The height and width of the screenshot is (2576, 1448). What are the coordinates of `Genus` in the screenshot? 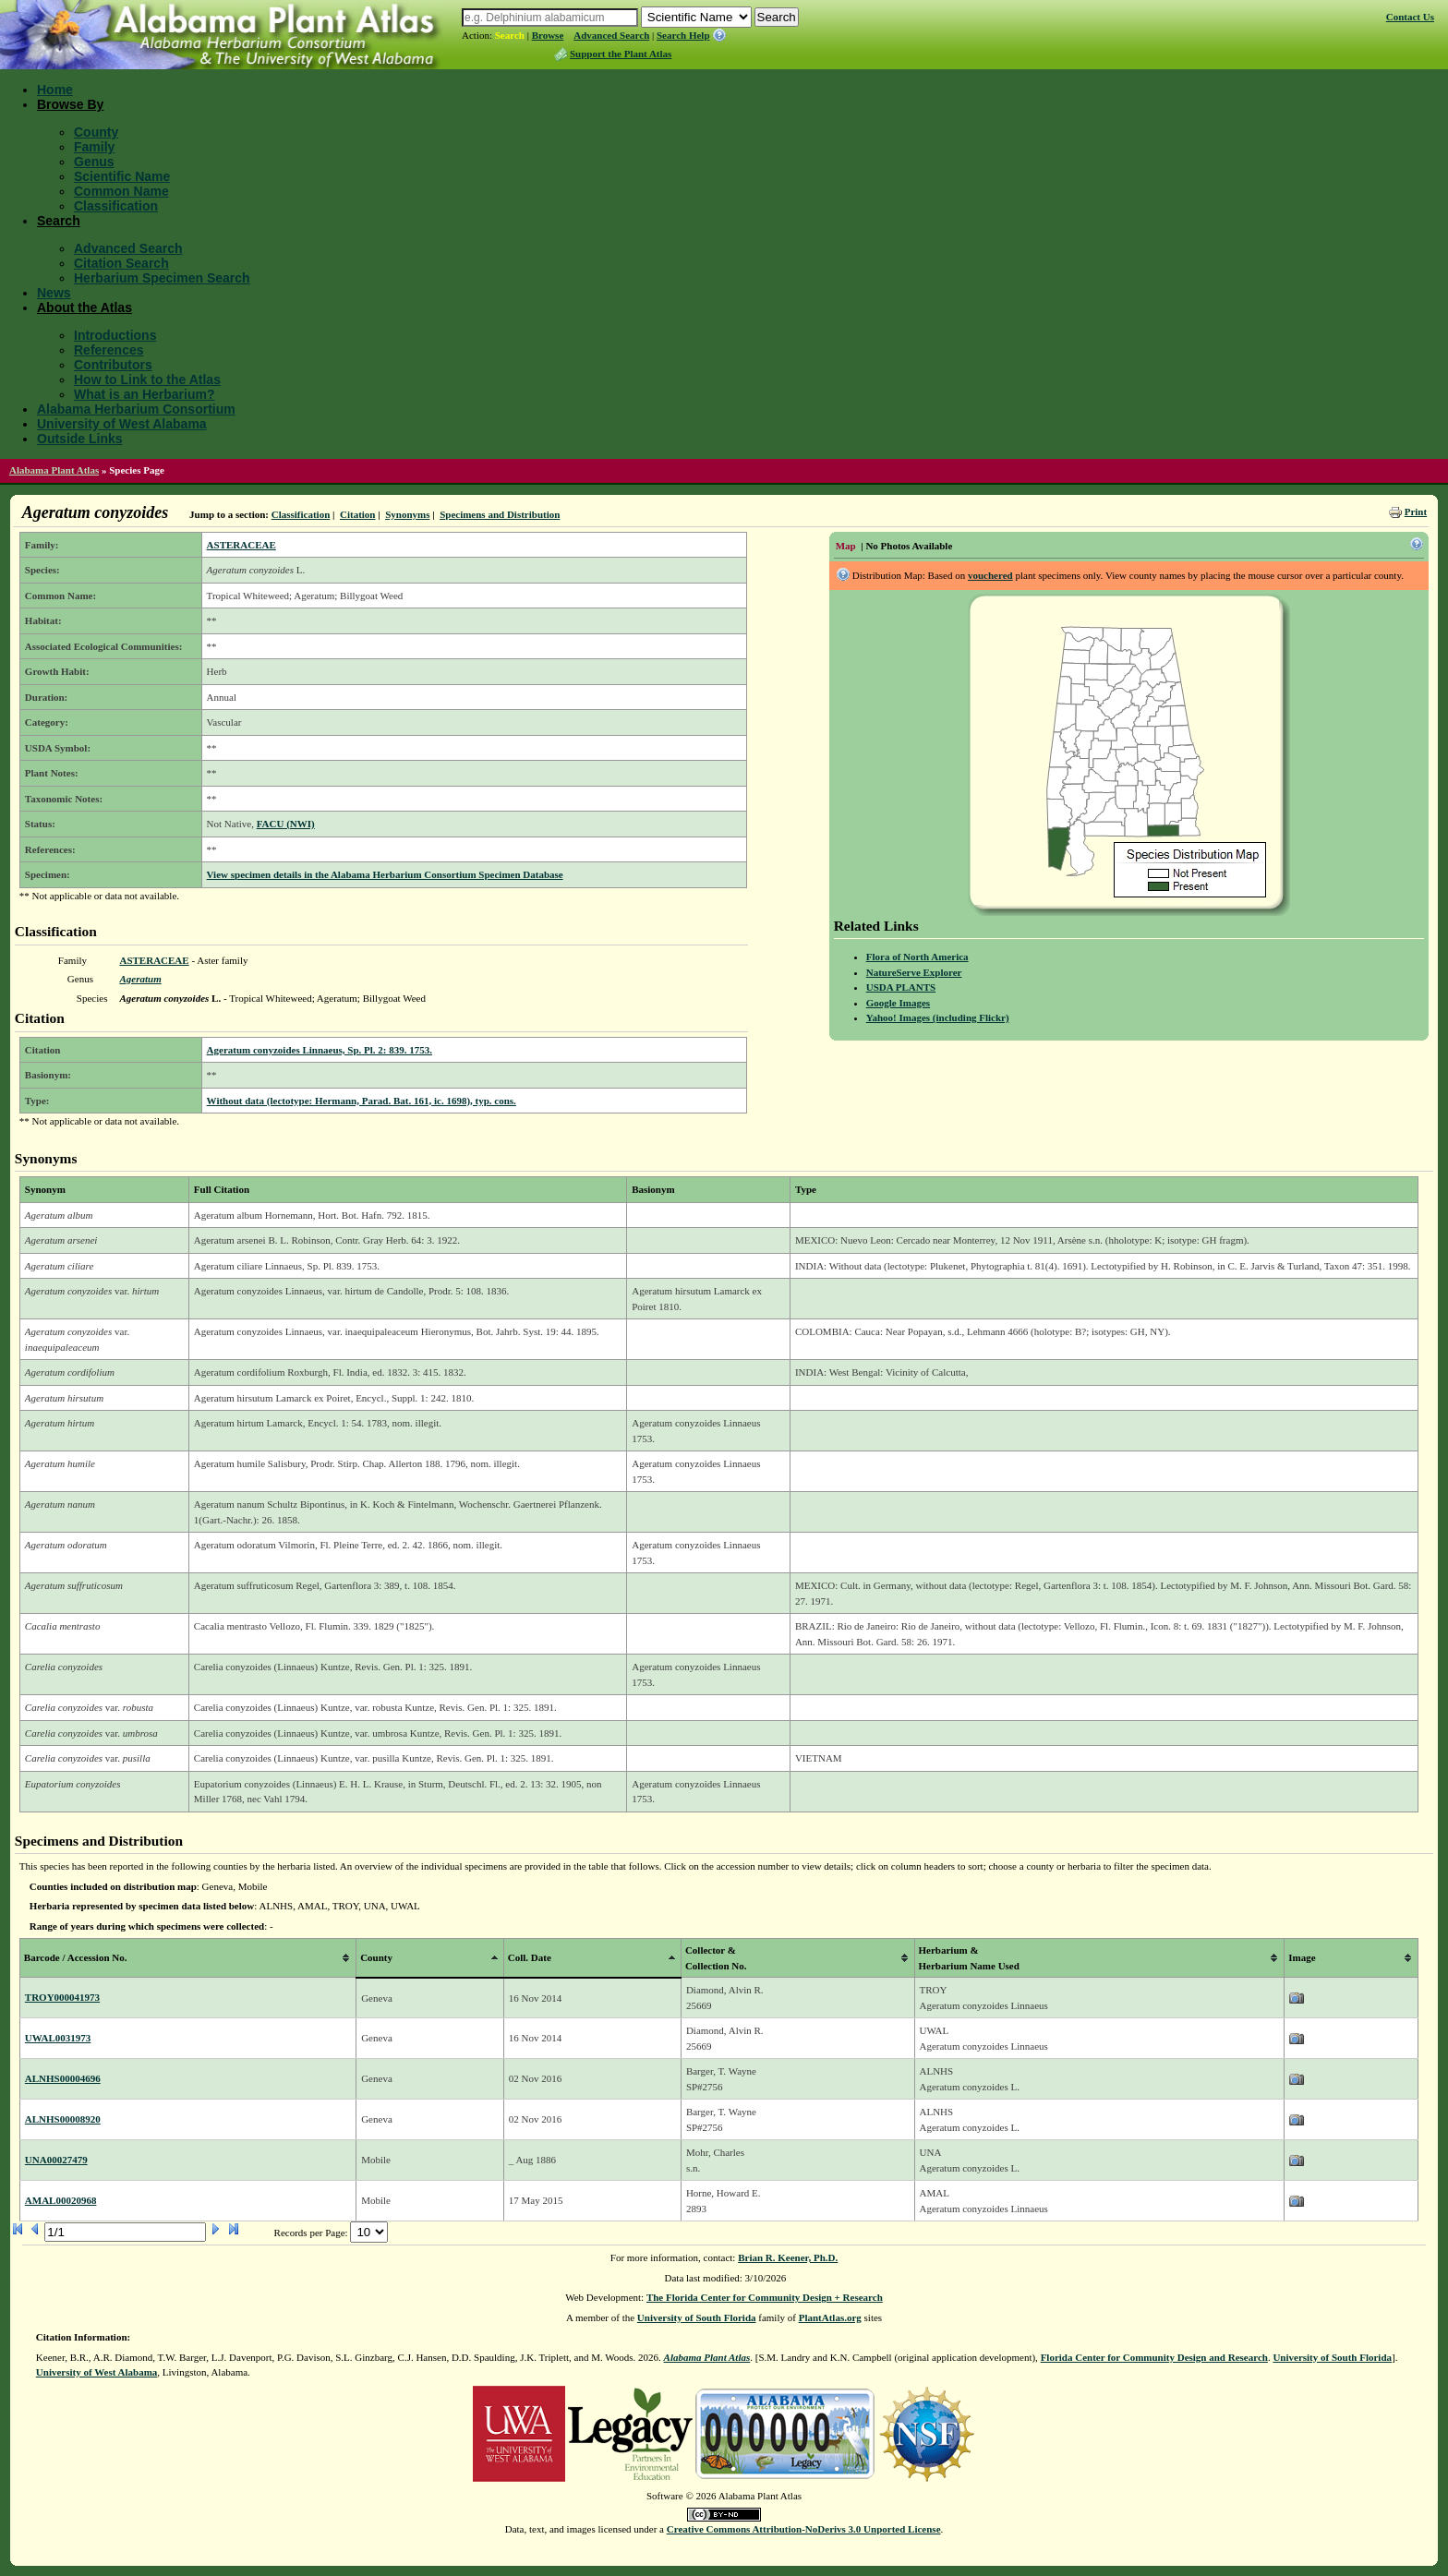 It's located at (94, 161).